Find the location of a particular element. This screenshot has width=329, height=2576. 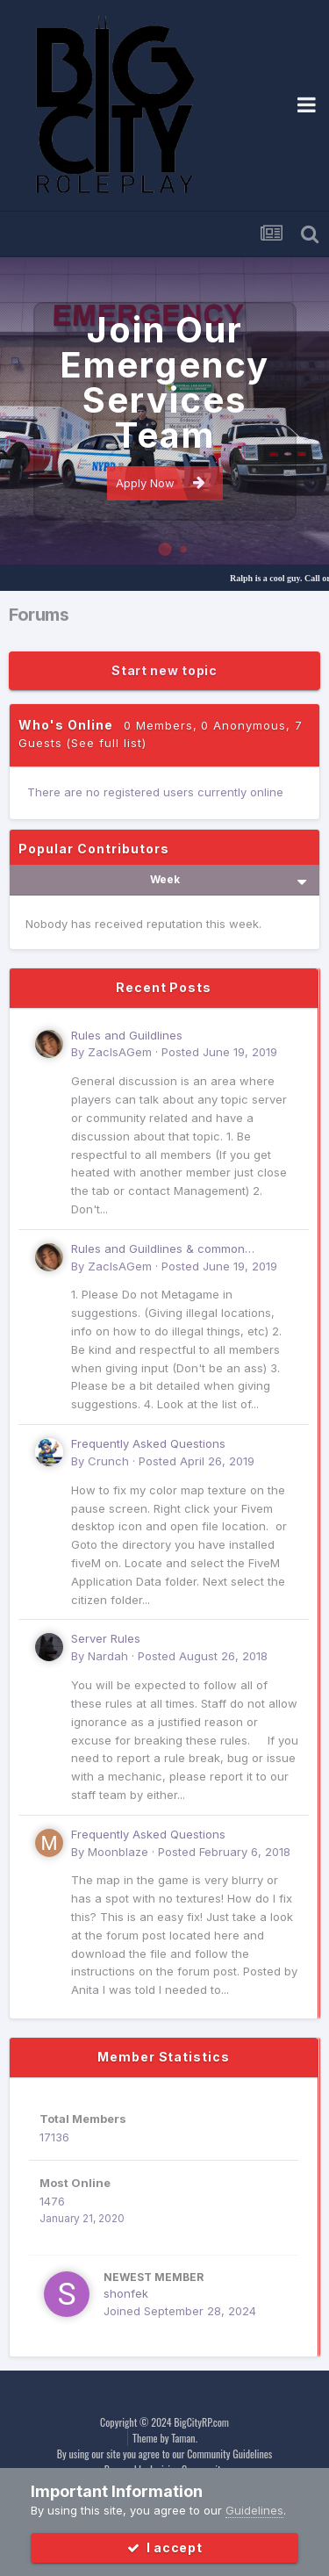

Community Guidelines is located at coordinates (229, 2453).